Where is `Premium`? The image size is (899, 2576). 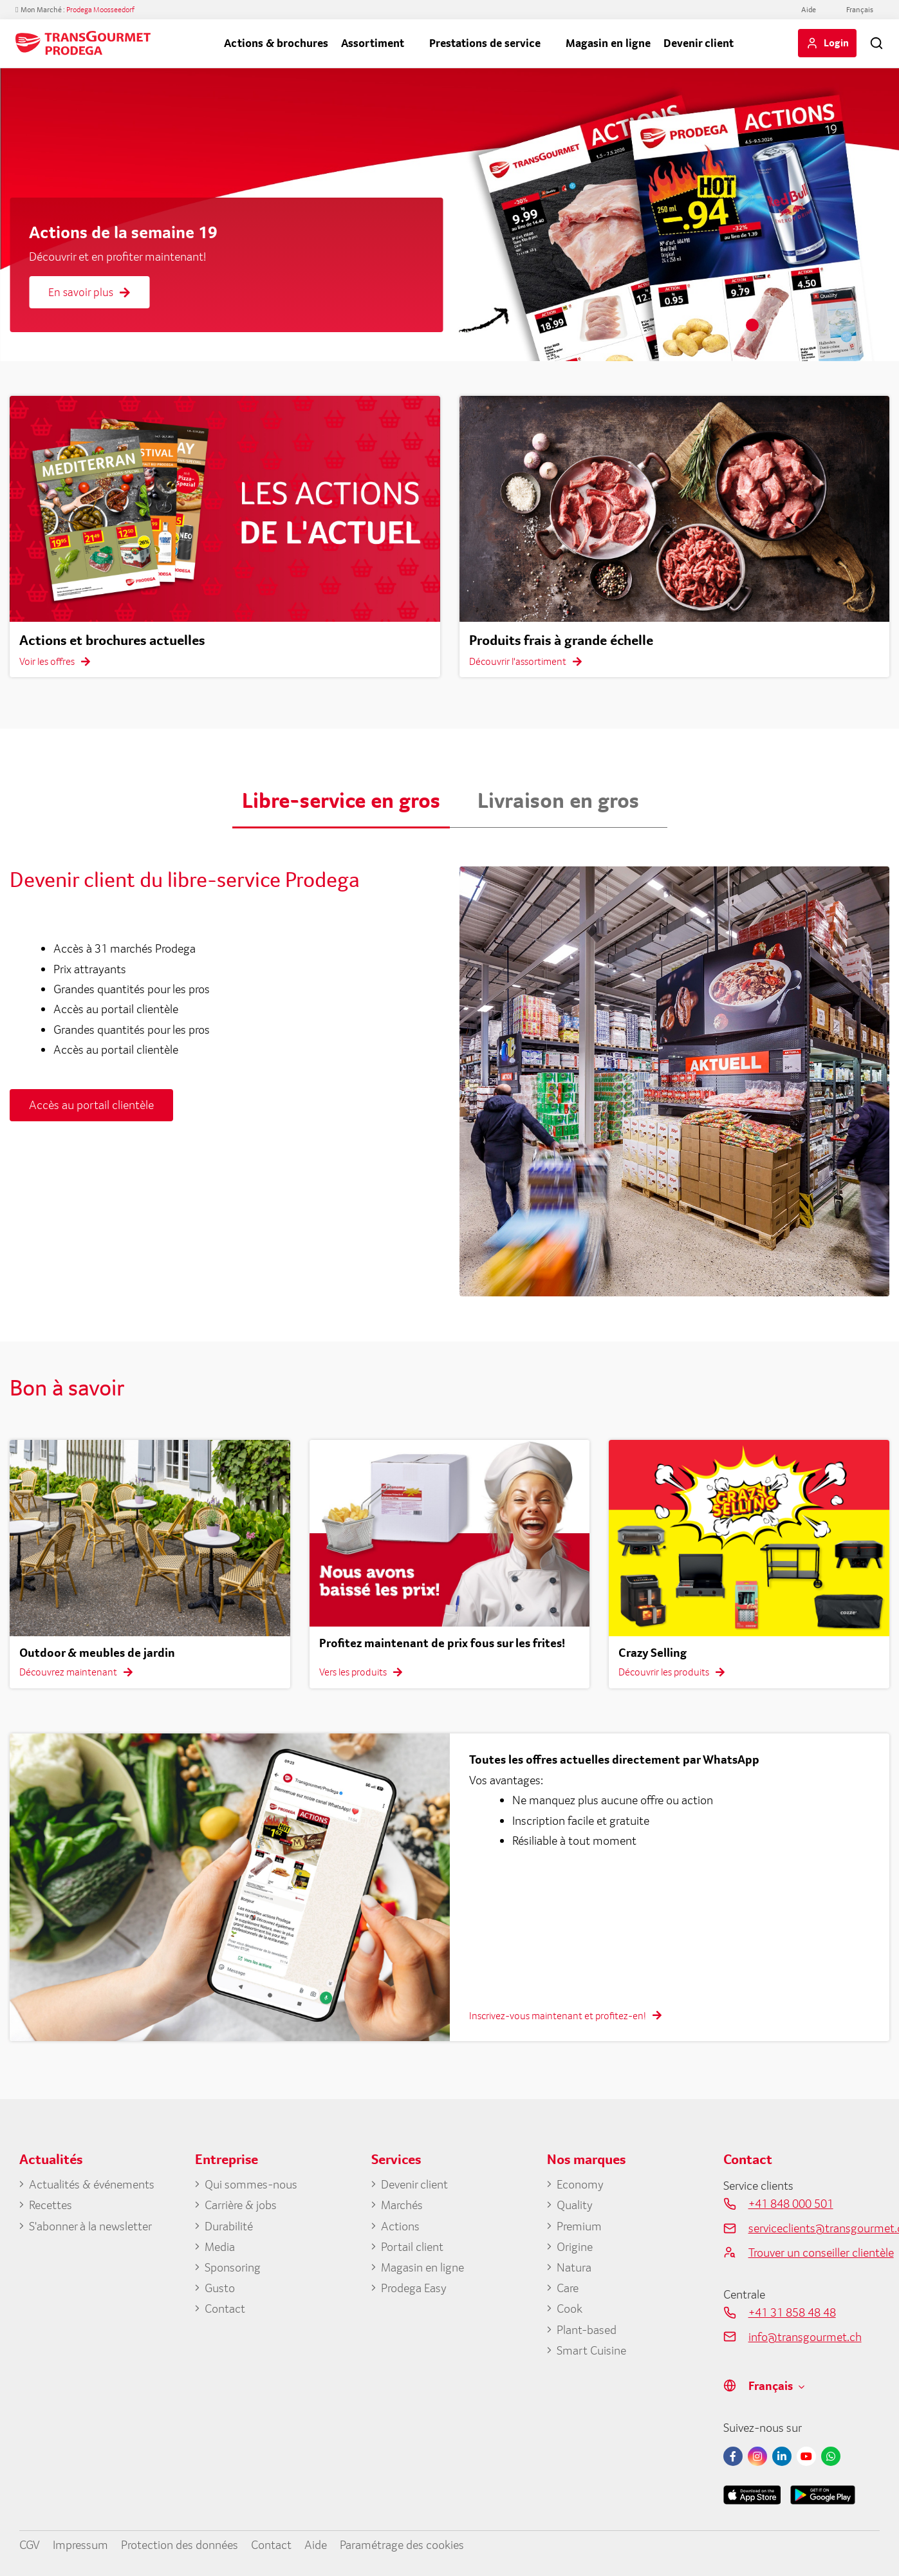 Premium is located at coordinates (579, 2226).